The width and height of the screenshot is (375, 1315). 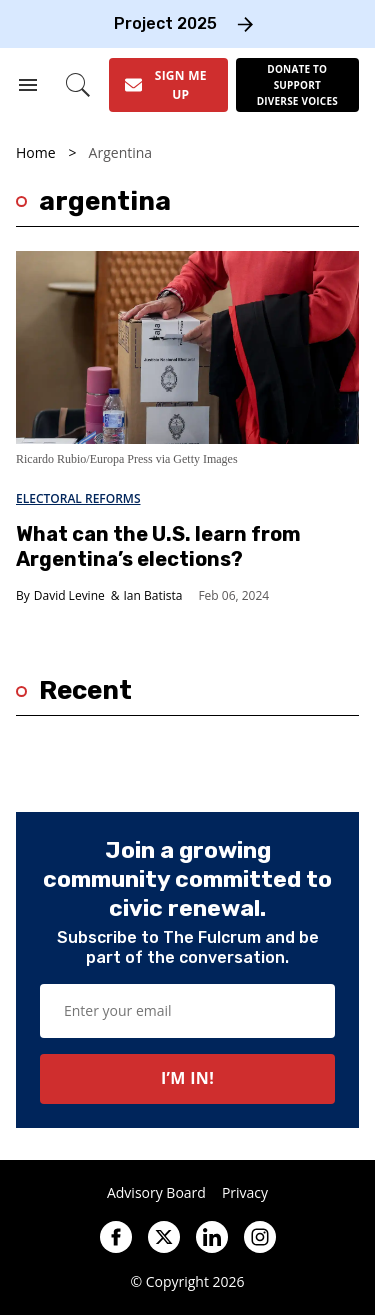 I want to click on Home, so click(x=36, y=153).